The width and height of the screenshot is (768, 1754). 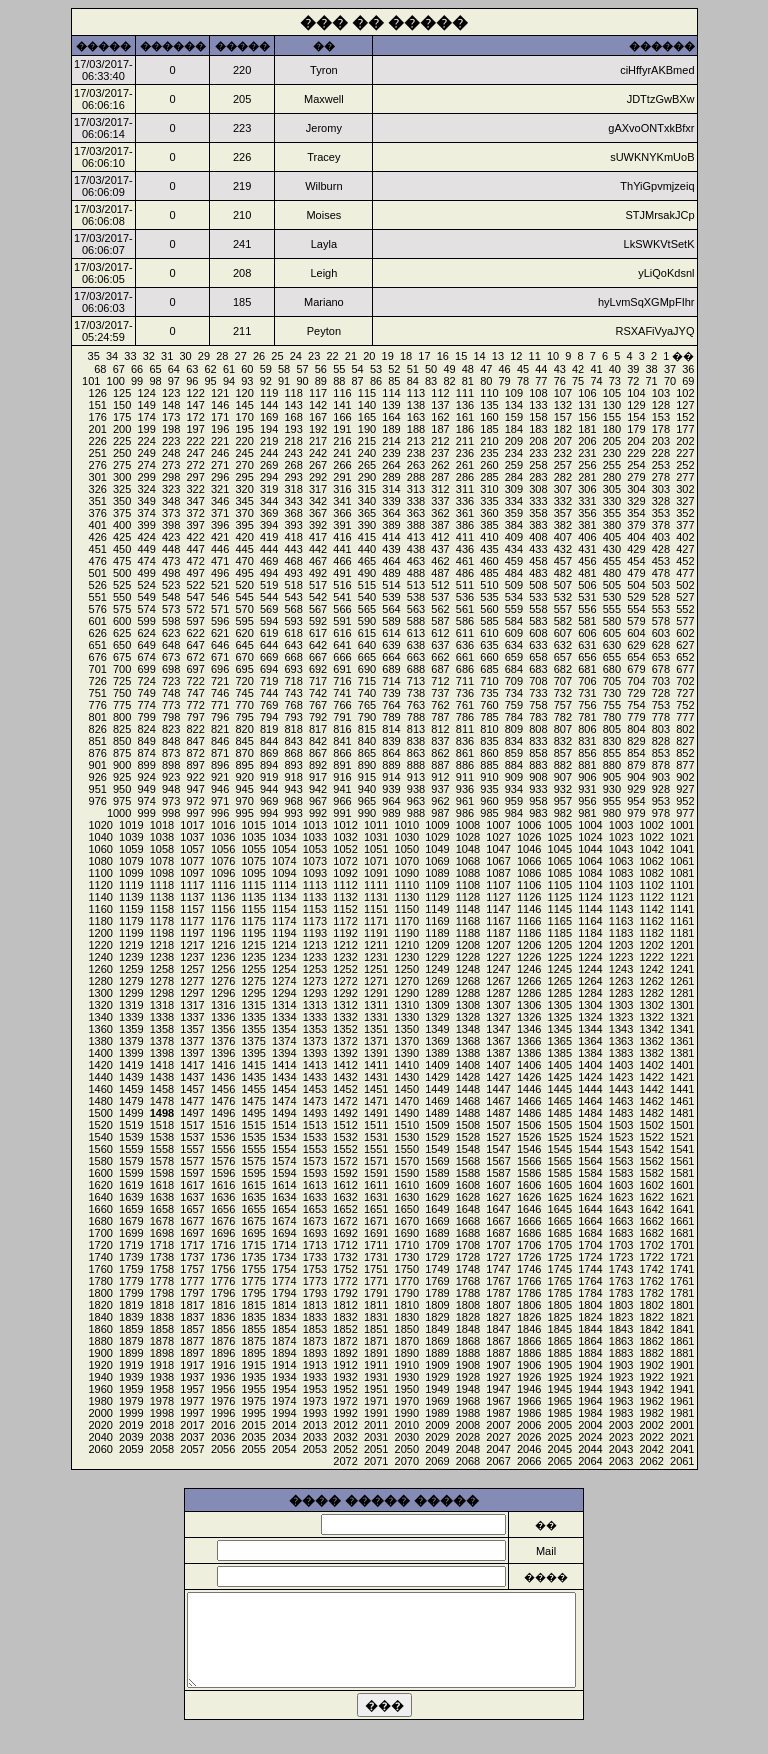 What do you see at coordinates (468, 1173) in the screenshot?
I see `1588` at bounding box center [468, 1173].